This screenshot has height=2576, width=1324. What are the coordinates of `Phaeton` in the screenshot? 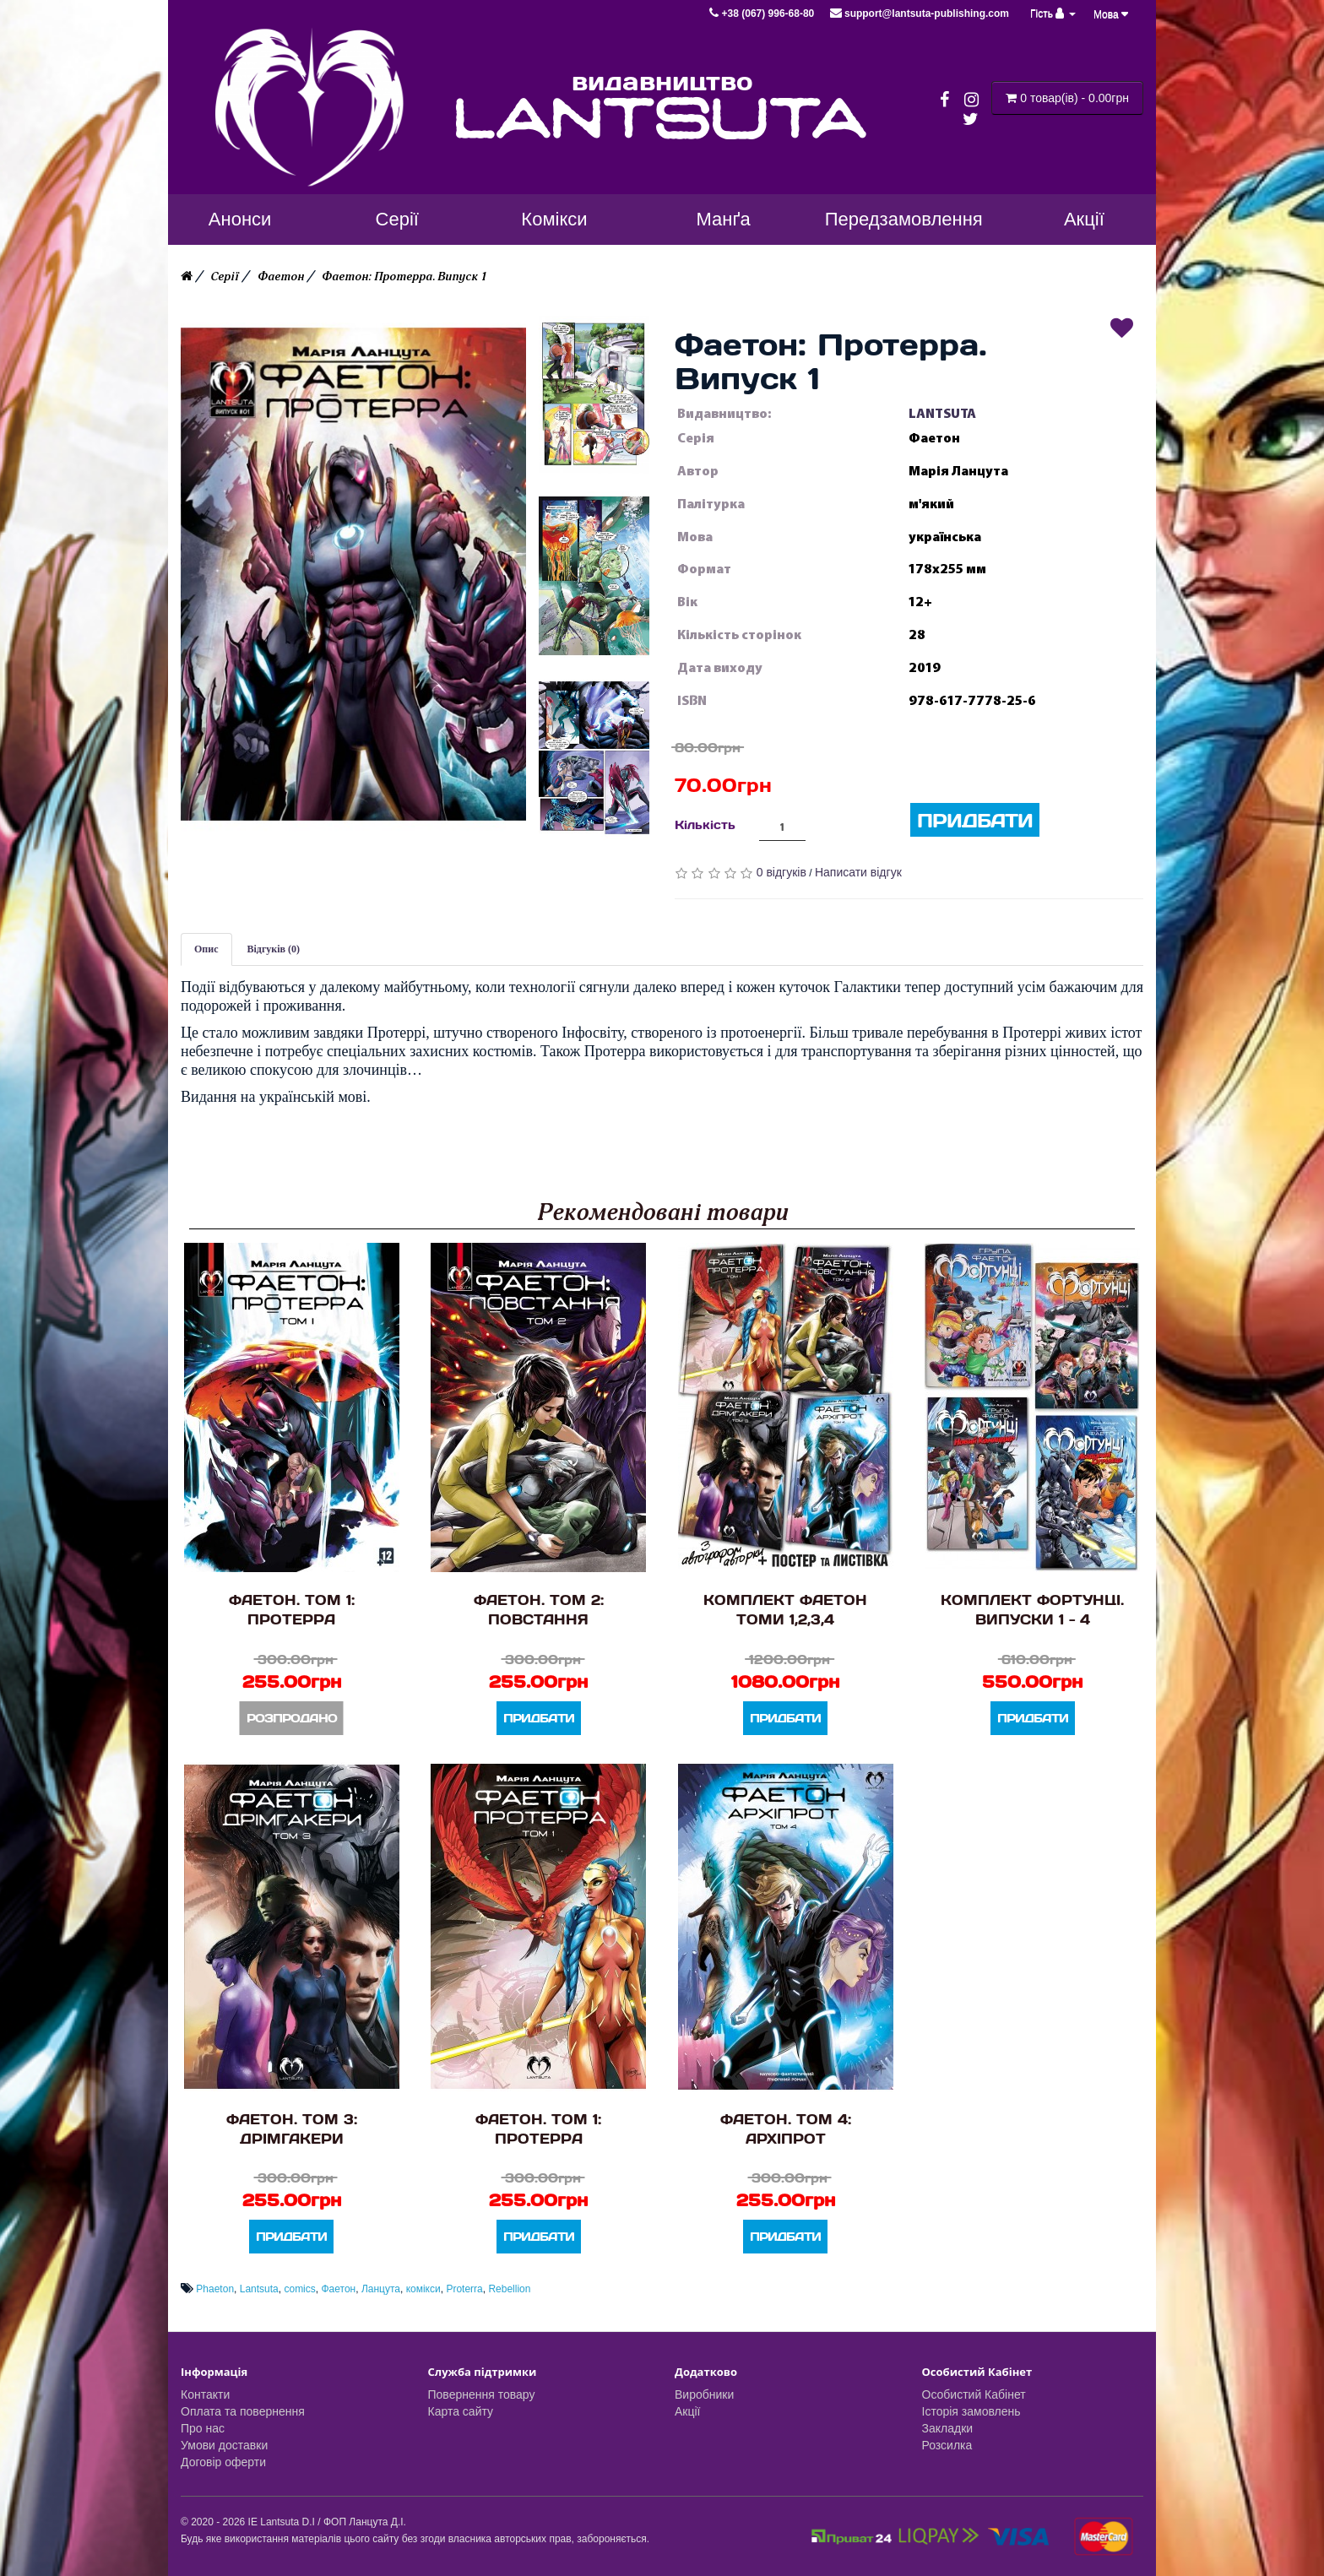 It's located at (215, 2289).